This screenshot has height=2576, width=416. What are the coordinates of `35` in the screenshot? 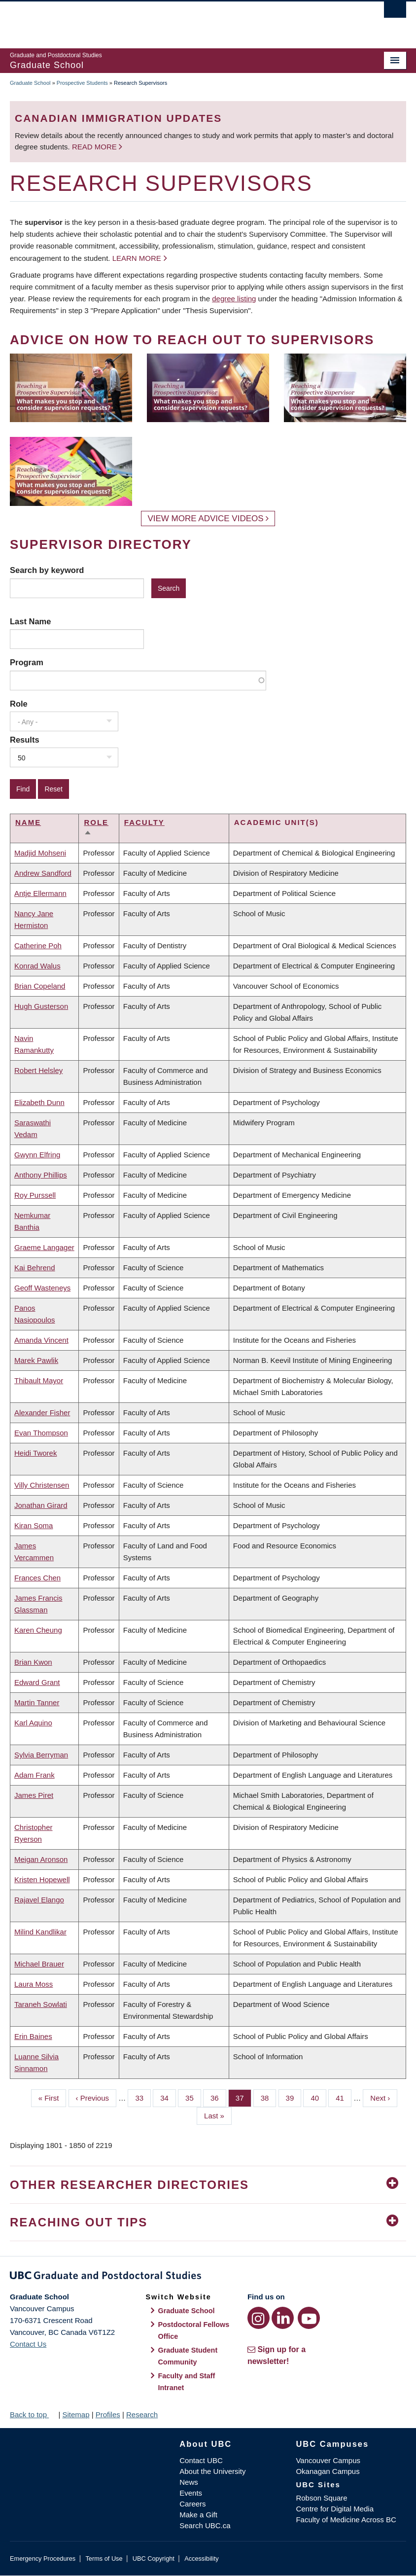 It's located at (193, 2097).